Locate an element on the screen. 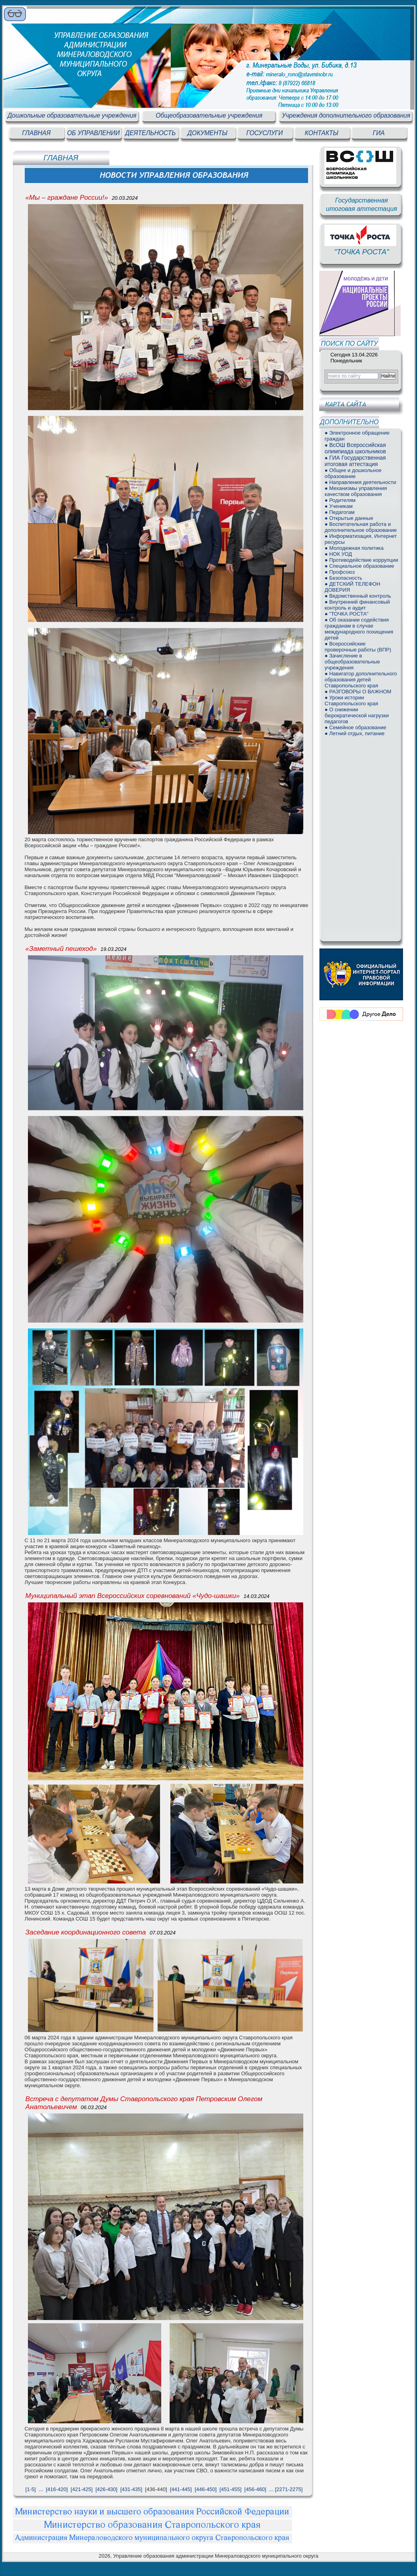 The image size is (417, 2576). [446-450] is located at coordinates (206, 2489).